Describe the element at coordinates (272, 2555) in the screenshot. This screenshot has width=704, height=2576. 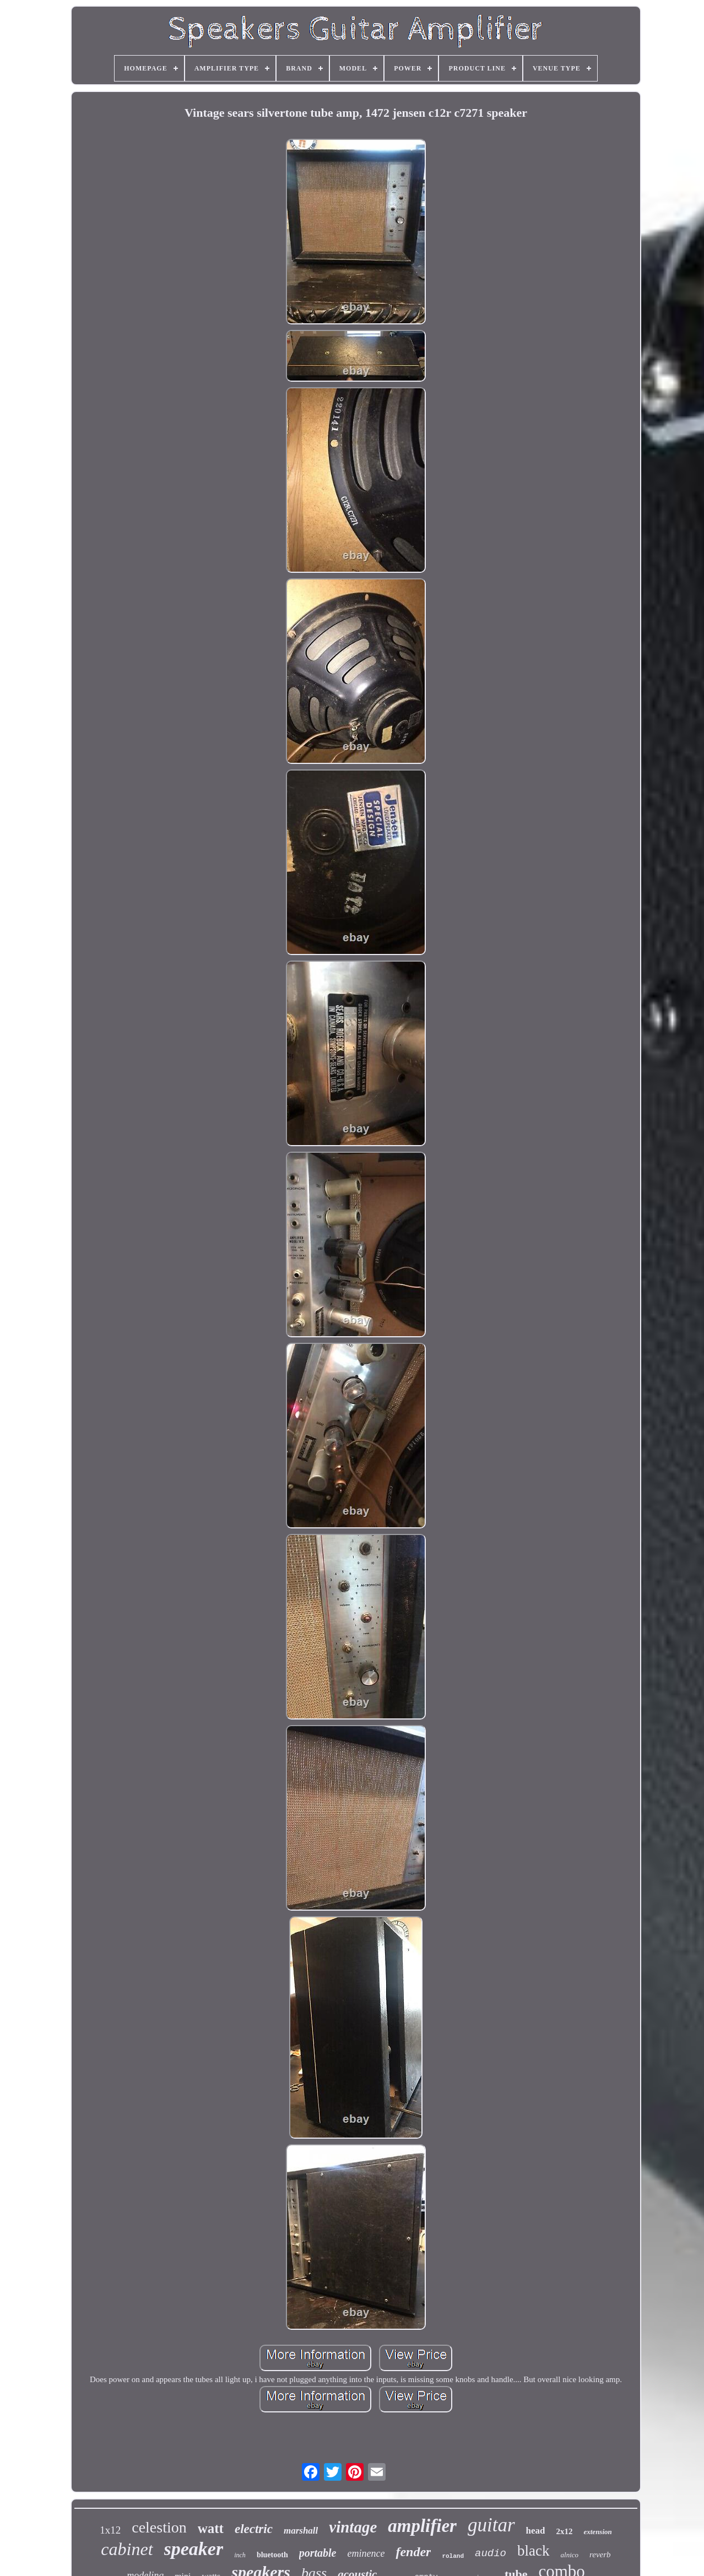
I see `bluetooth` at that location.